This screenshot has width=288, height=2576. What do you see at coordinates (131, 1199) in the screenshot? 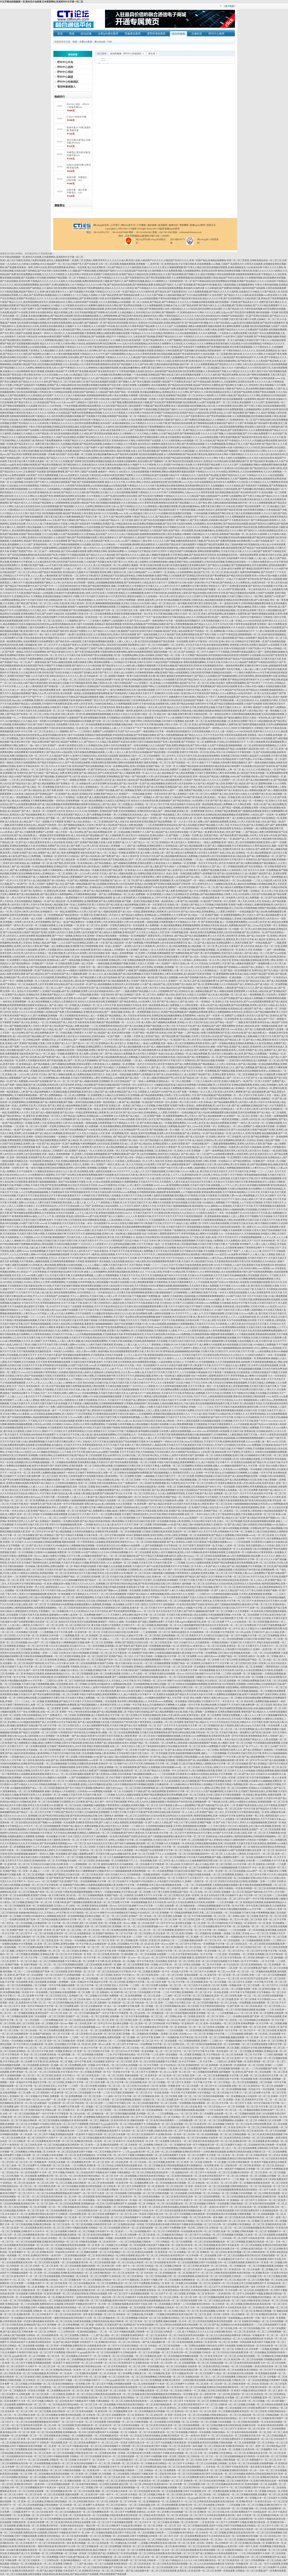
I see `天天色视频,天天摸天天澡天天碰天天弄,日日网,涩涩999` at bounding box center [131, 1199].